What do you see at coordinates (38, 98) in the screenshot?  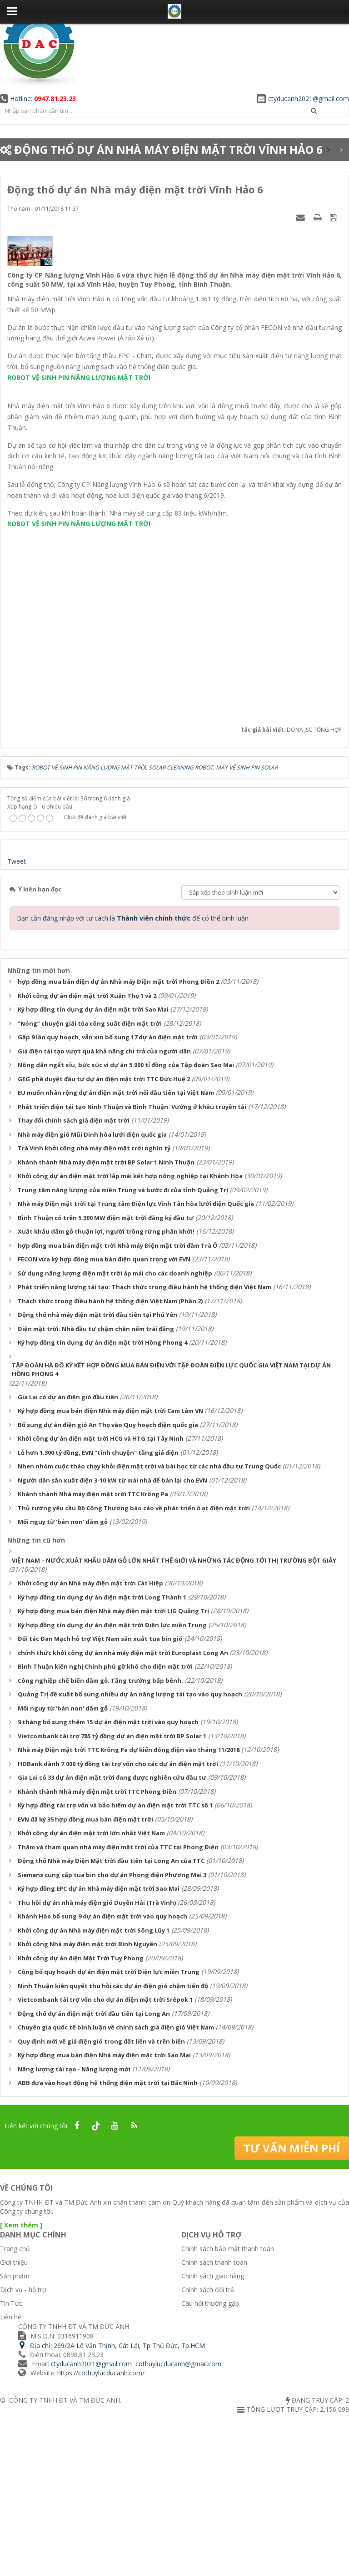 I see `Hotline:` at bounding box center [38, 98].